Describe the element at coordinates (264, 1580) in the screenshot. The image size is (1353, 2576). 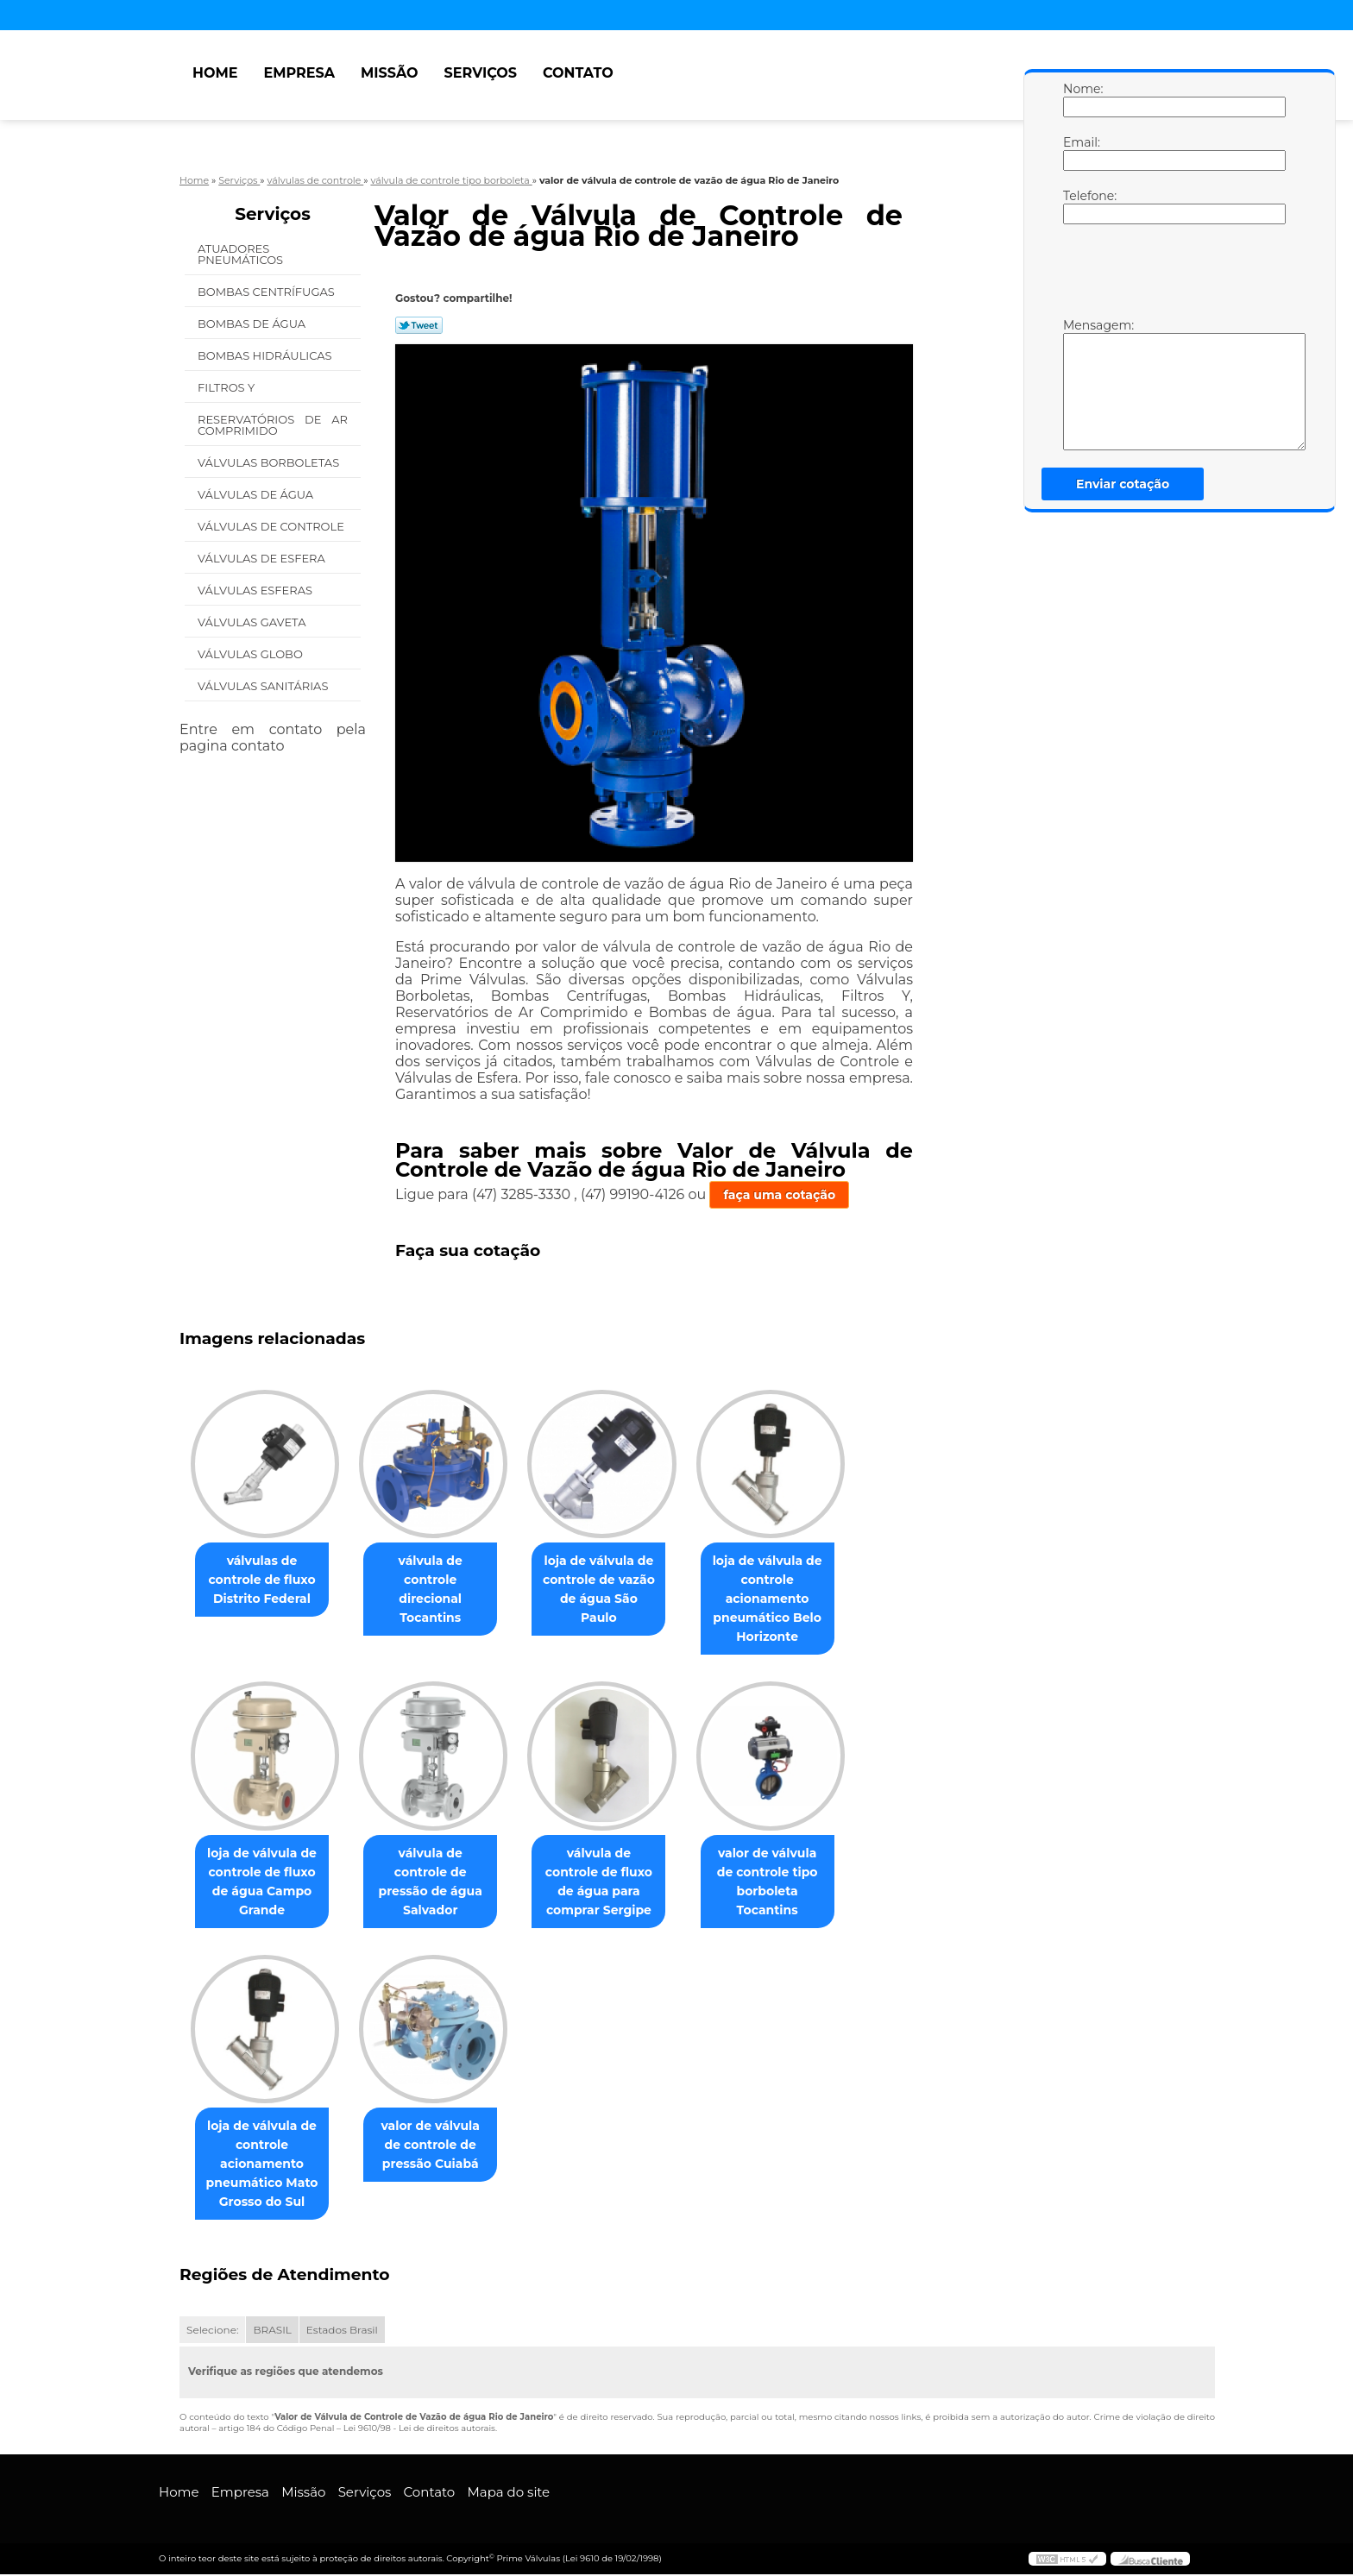
I see `válvulas de controle de fluxo Distrito Federal` at that location.